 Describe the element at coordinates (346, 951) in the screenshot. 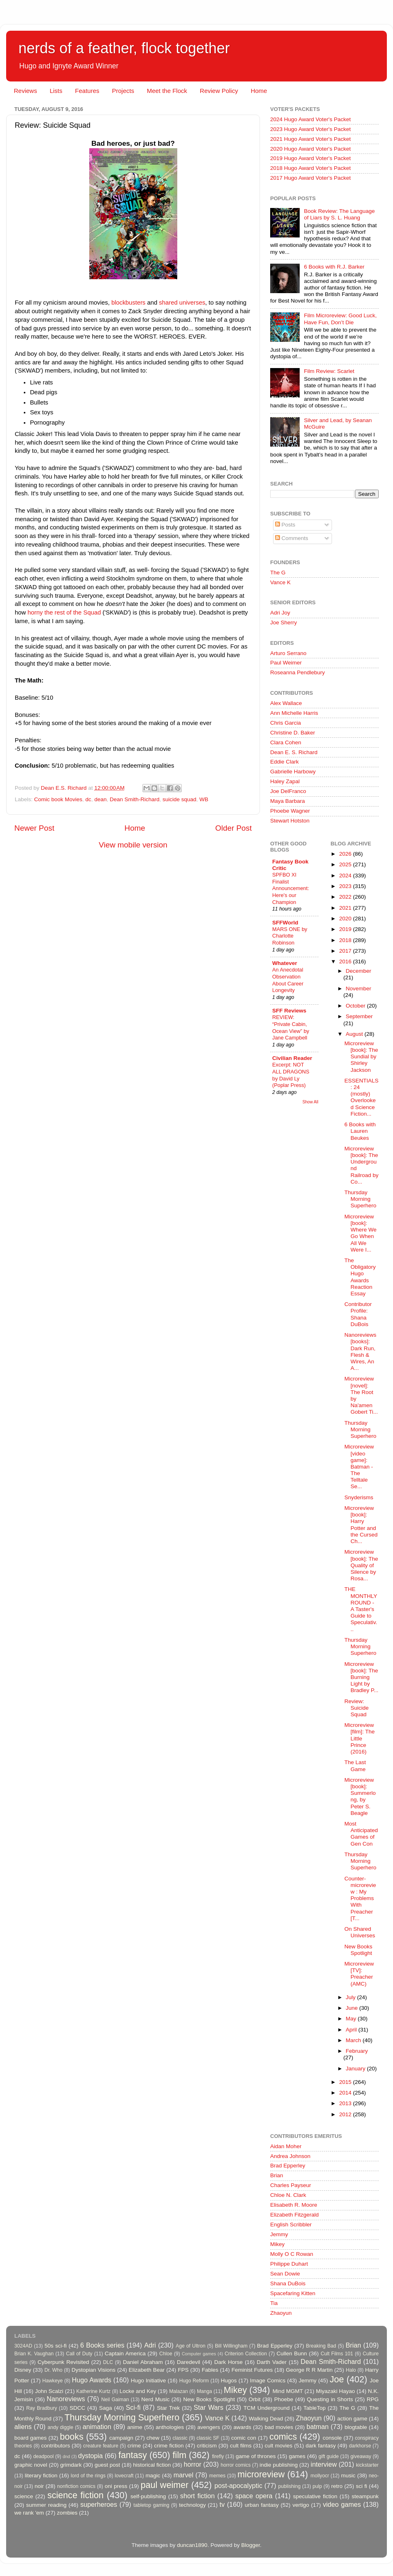

I see `2017` at that location.